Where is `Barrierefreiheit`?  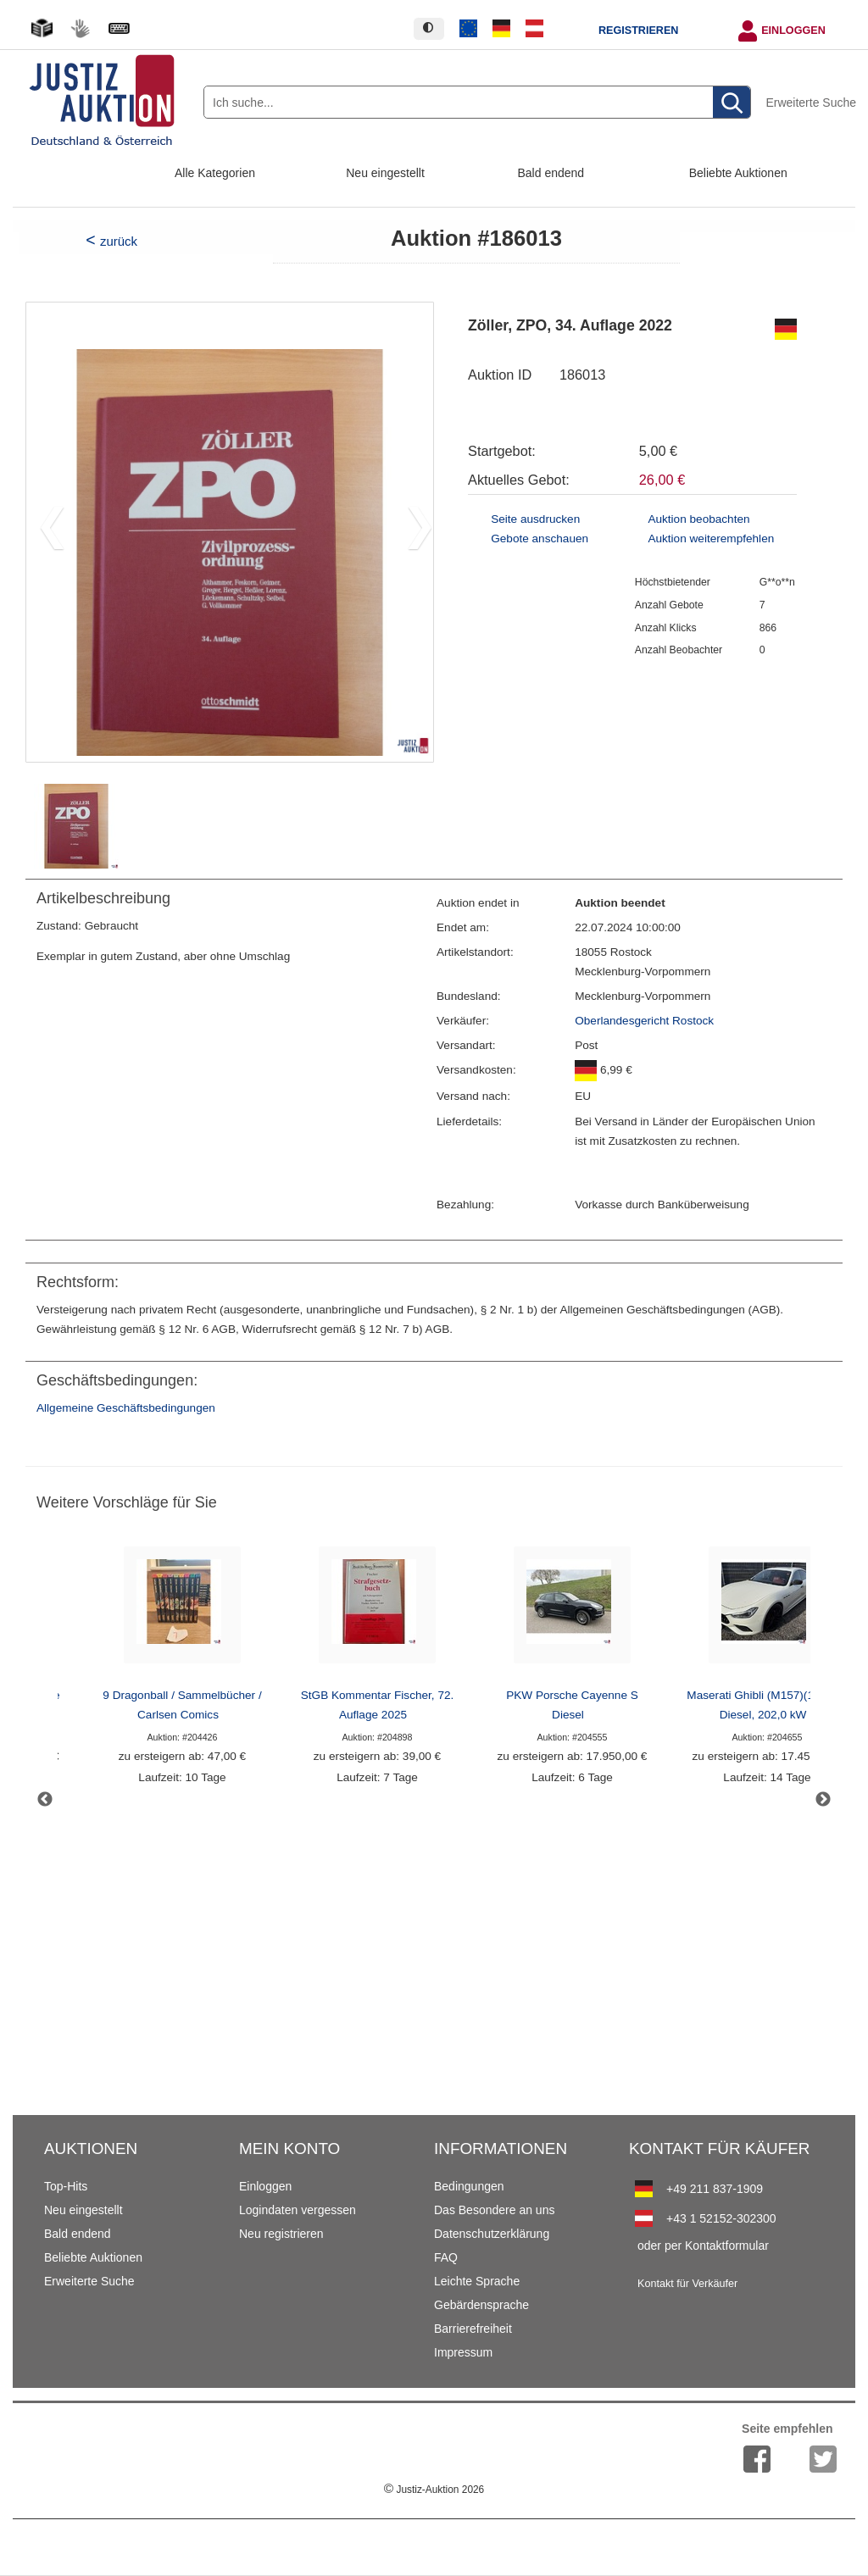
Barrierefreiheit is located at coordinates (473, 2328).